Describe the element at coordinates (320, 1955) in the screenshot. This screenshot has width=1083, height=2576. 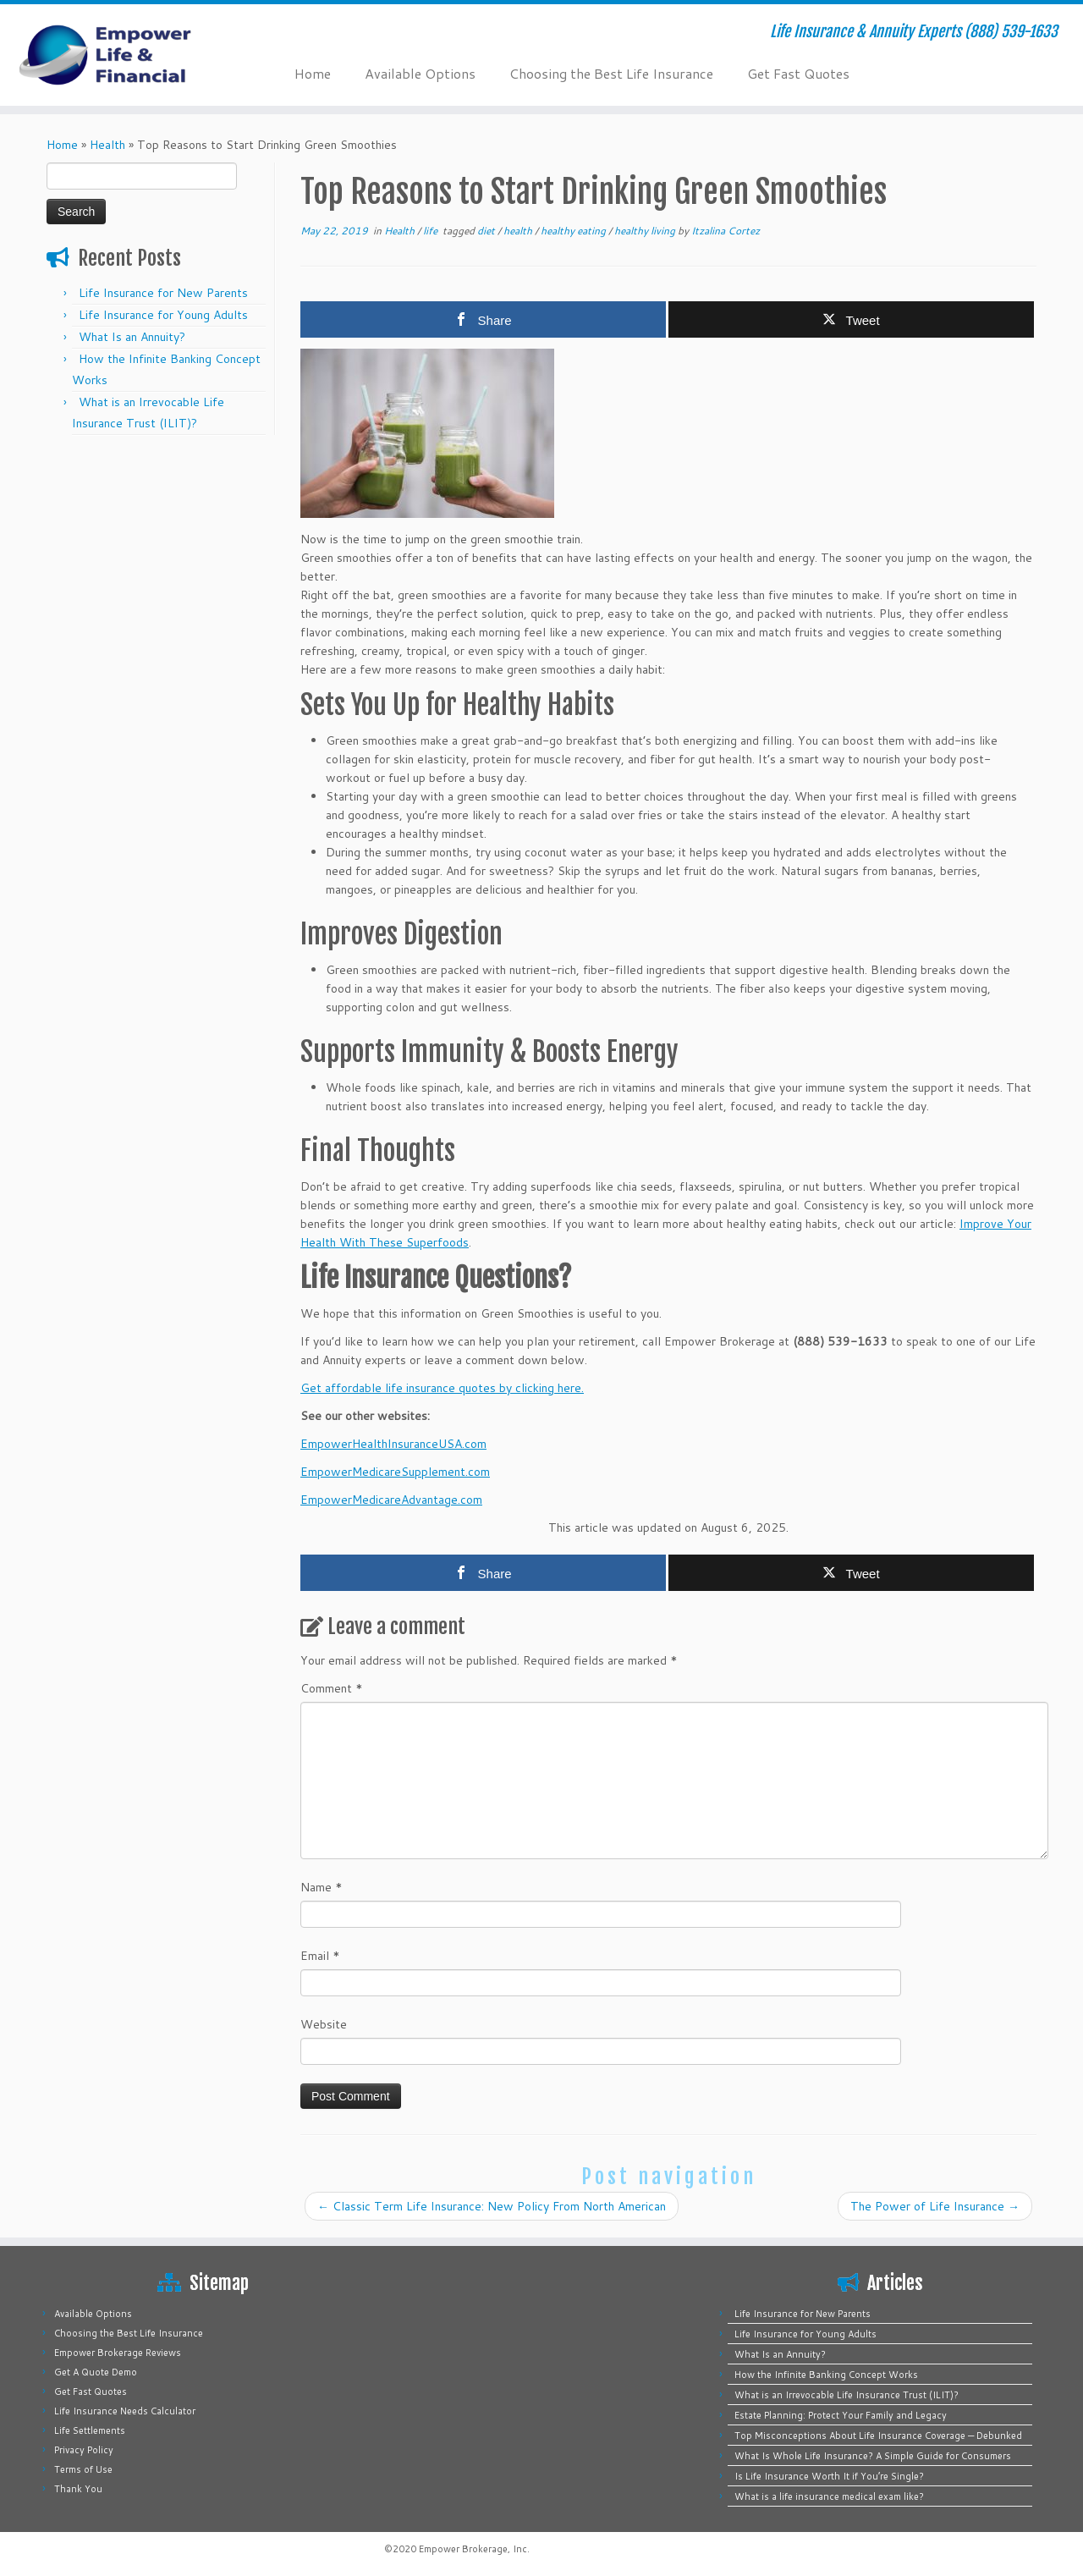
I see `Email` at that location.